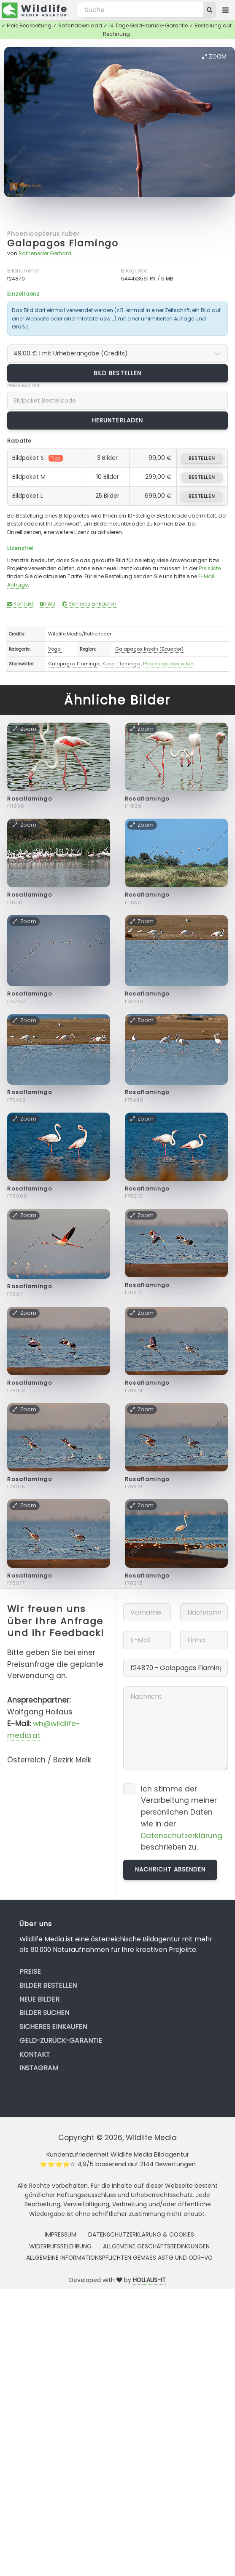 Image resolution: width=235 pixels, height=2576 pixels. I want to click on Galapagos Flamingo, so click(62, 243).